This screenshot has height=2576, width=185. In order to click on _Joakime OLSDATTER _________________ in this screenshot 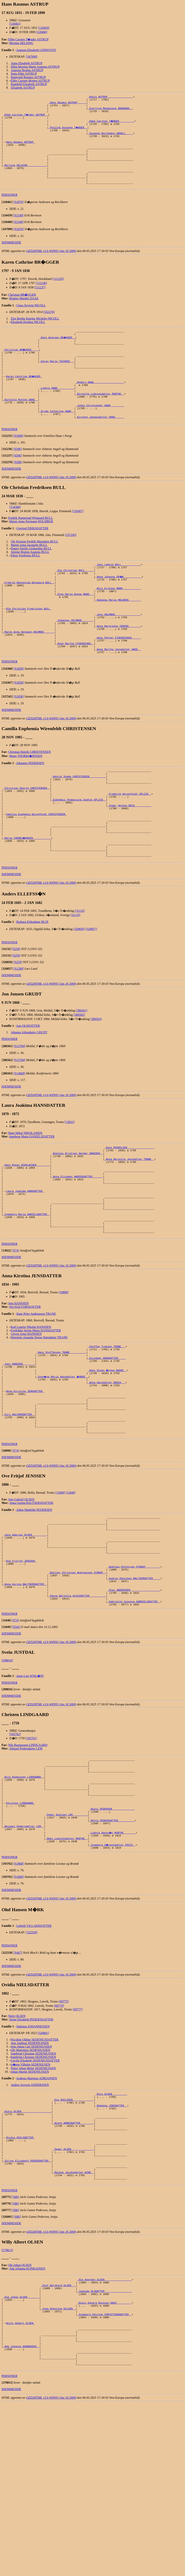, I will do `click(104, 2449)`.